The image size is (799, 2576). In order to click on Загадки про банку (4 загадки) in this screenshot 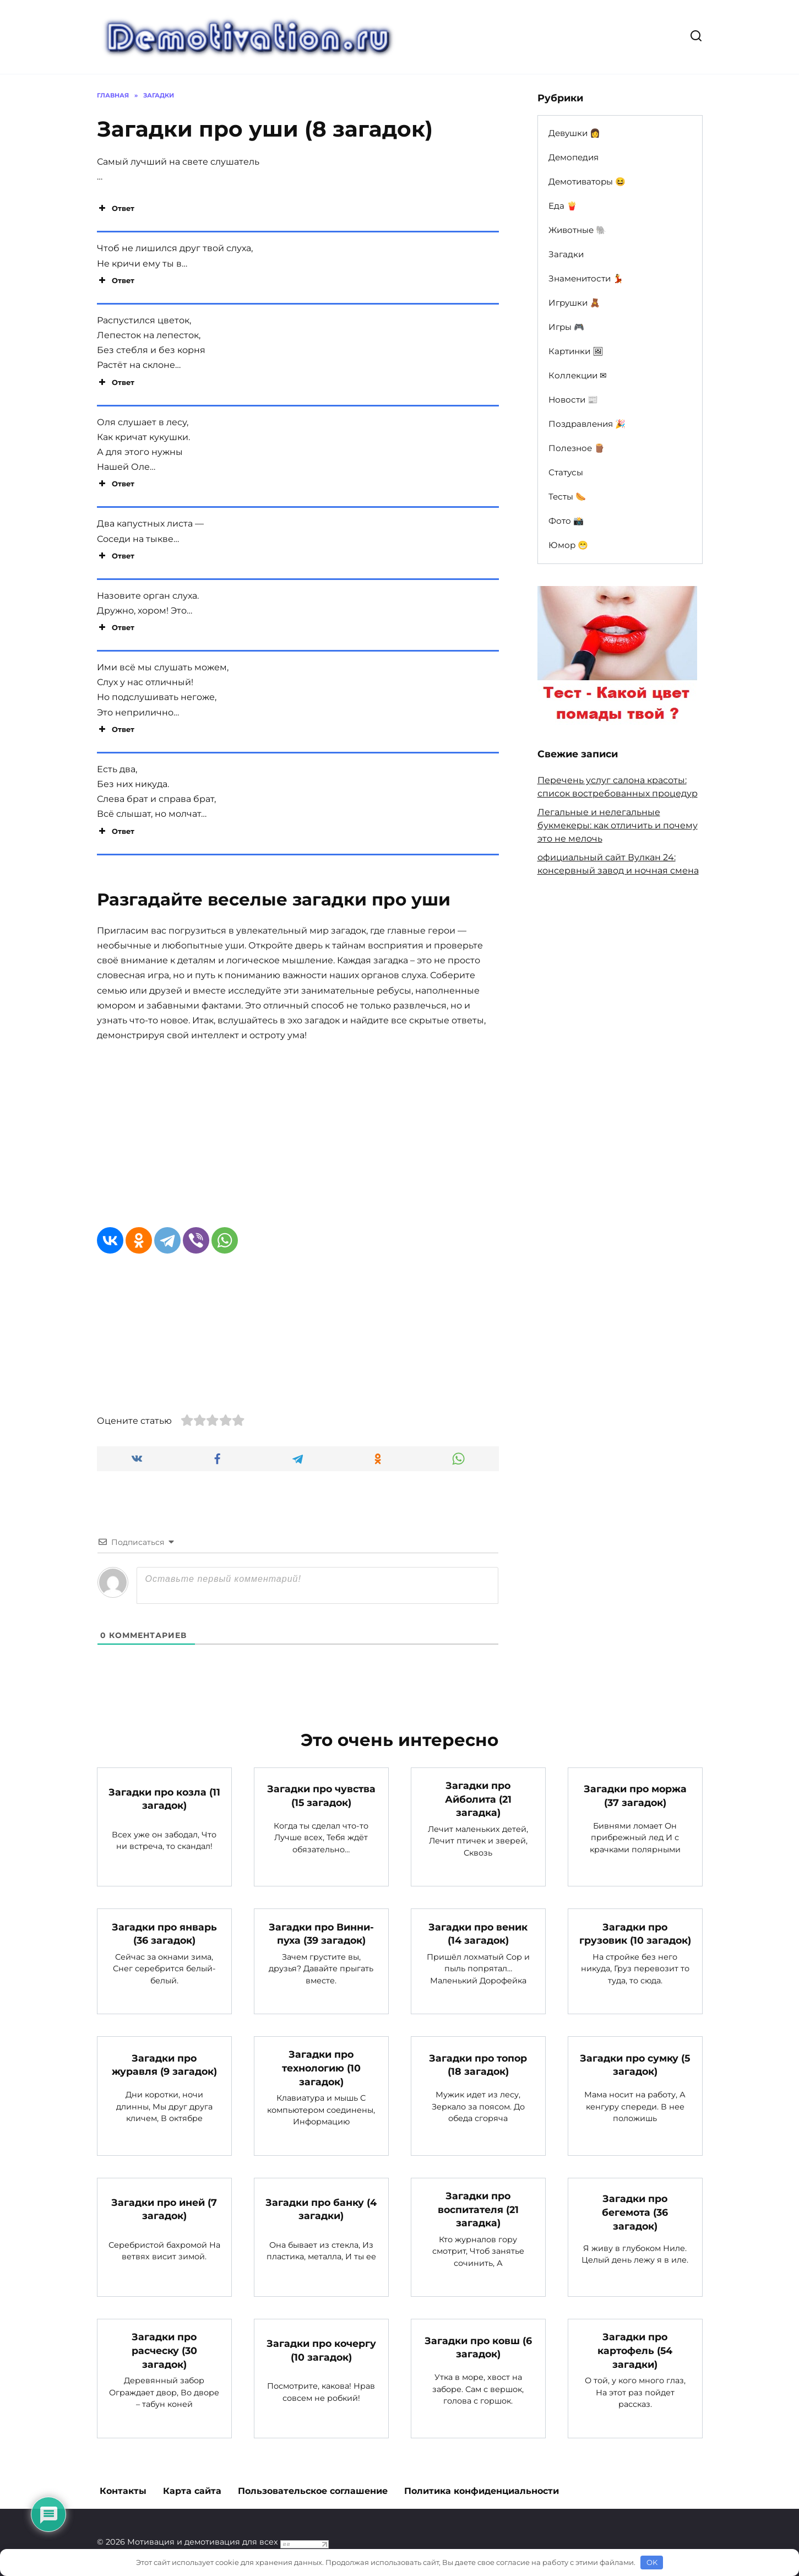, I will do `click(321, 2222)`.